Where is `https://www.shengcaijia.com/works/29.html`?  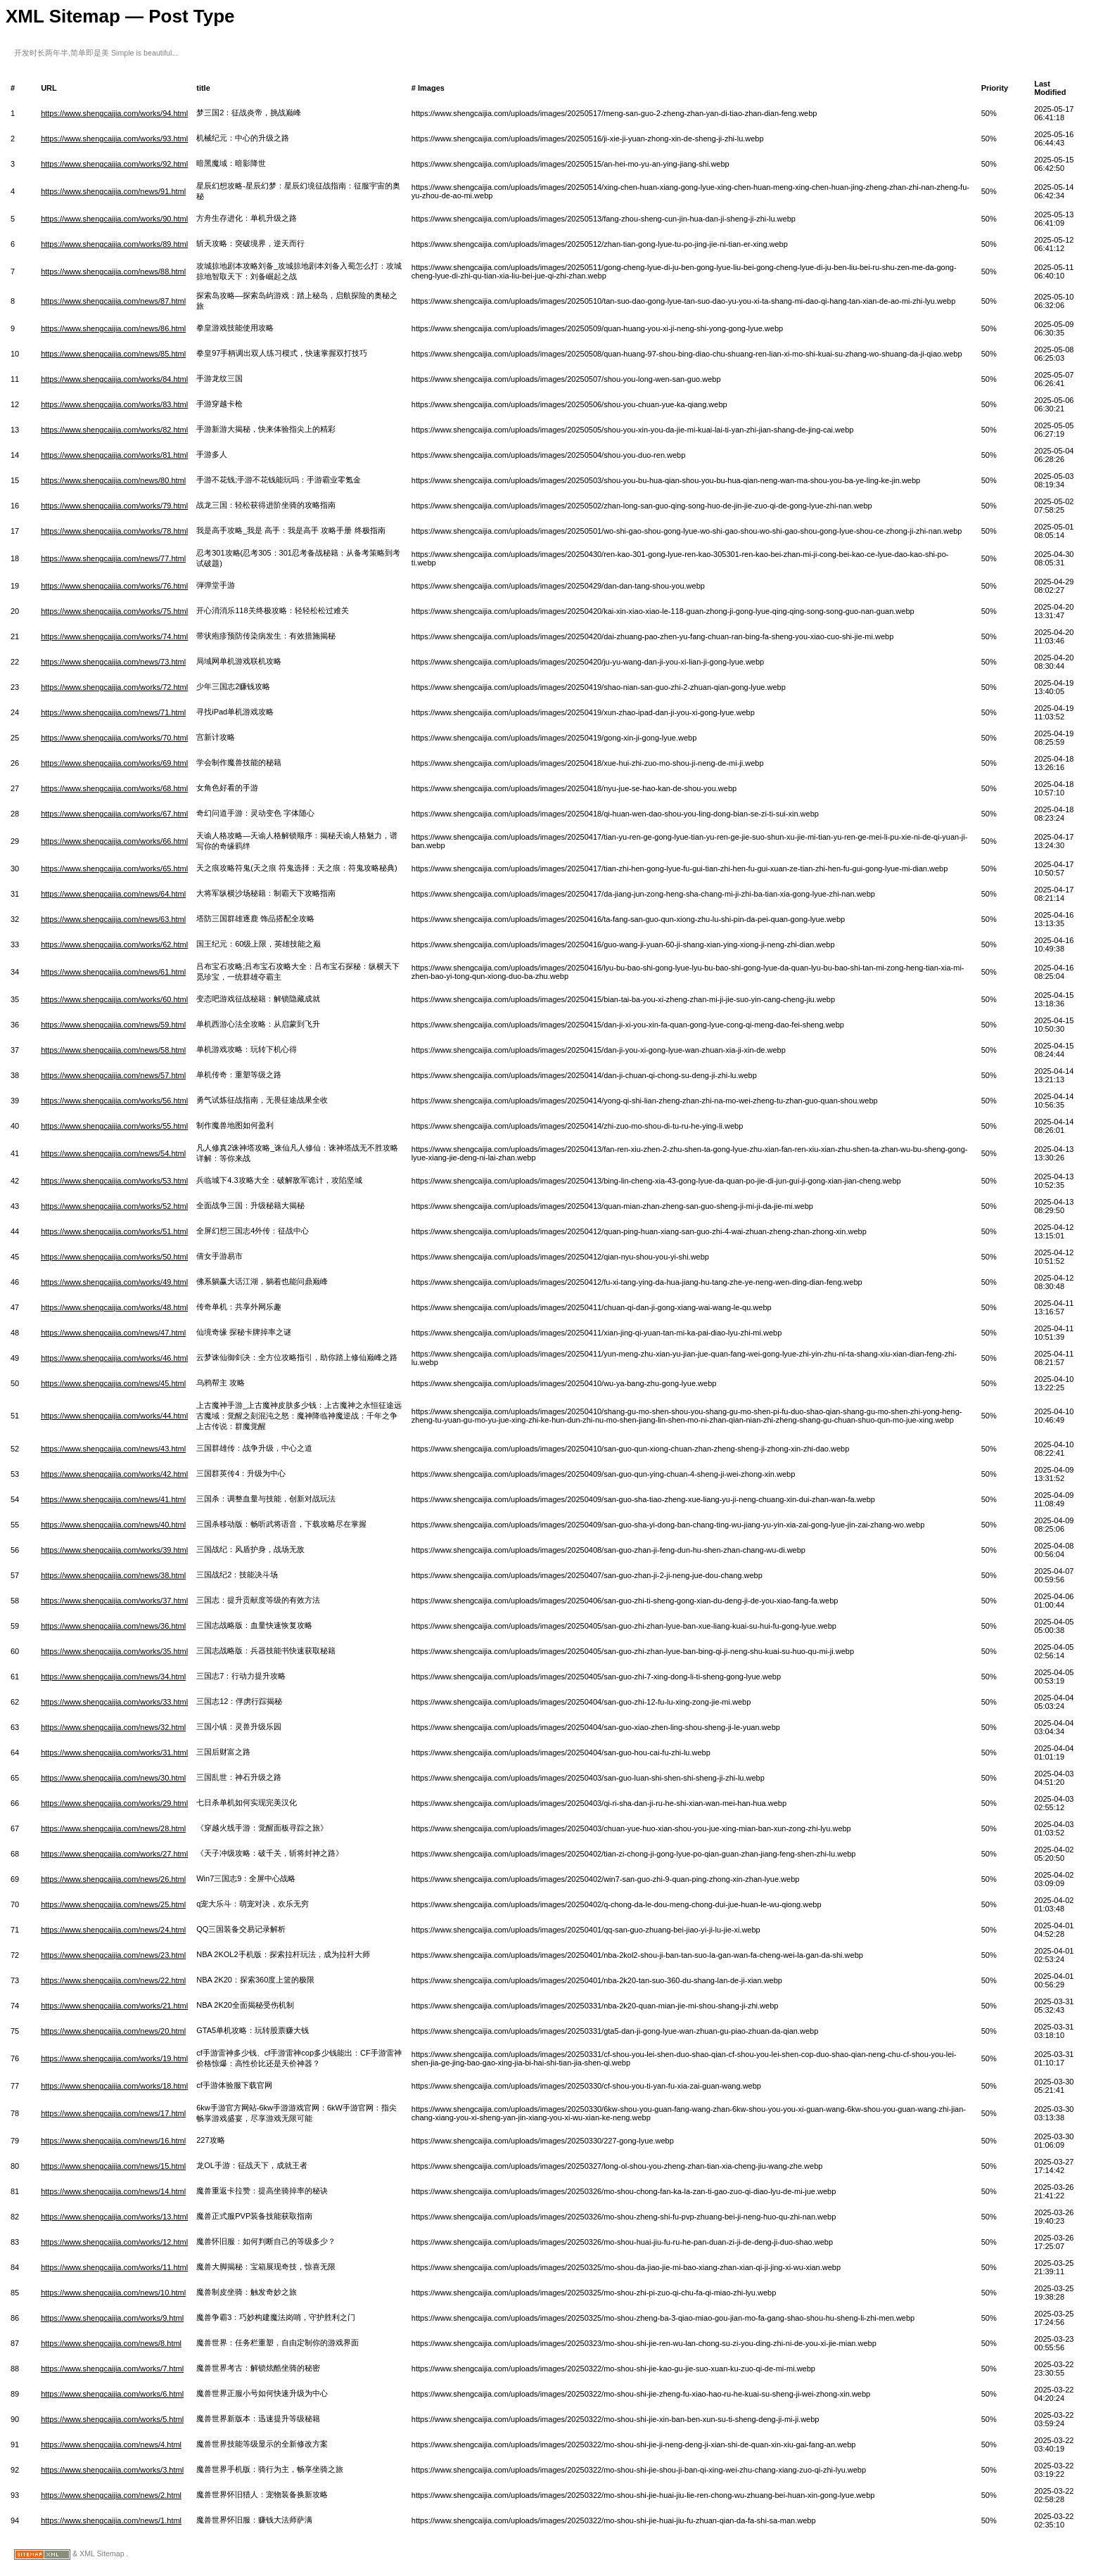
https://www.shengcaijia.com/works/29.html is located at coordinates (114, 1803).